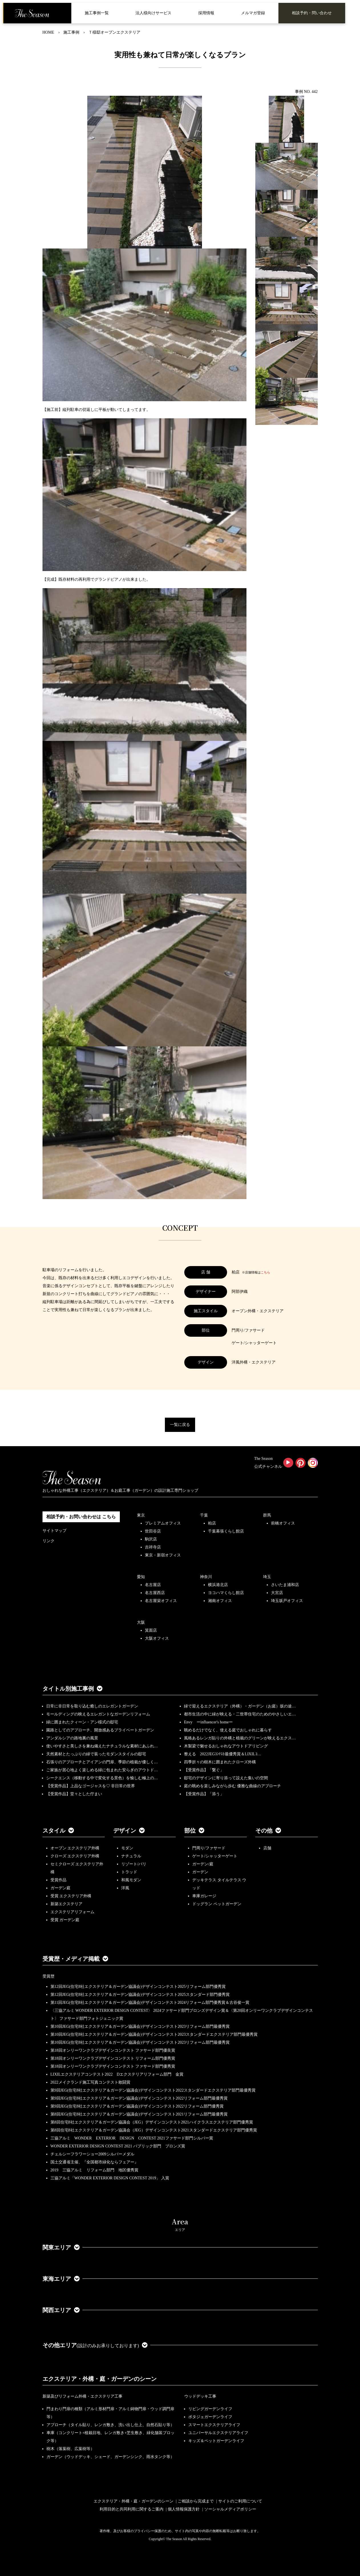 The width and height of the screenshot is (360, 2576). I want to click on 庭の眺めを楽しみながら歩む 優雅な曲線のアプローチ, so click(232, 1786).